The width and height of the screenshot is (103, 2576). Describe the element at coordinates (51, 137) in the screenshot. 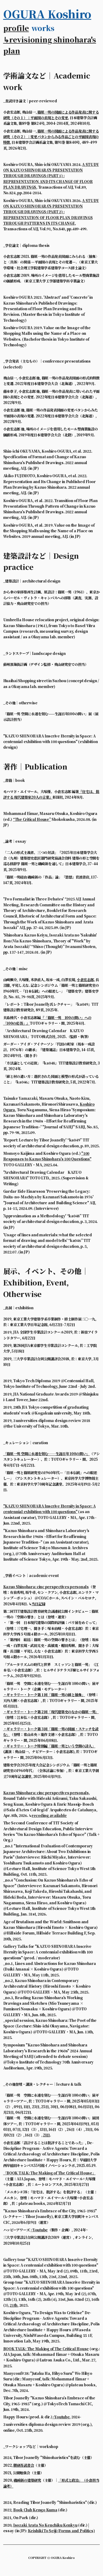

I see `篠原一男の図面による作品発表に関する研究（その２）：変更パタンからみる作品ごとの平面図表現の特徴` at that location.